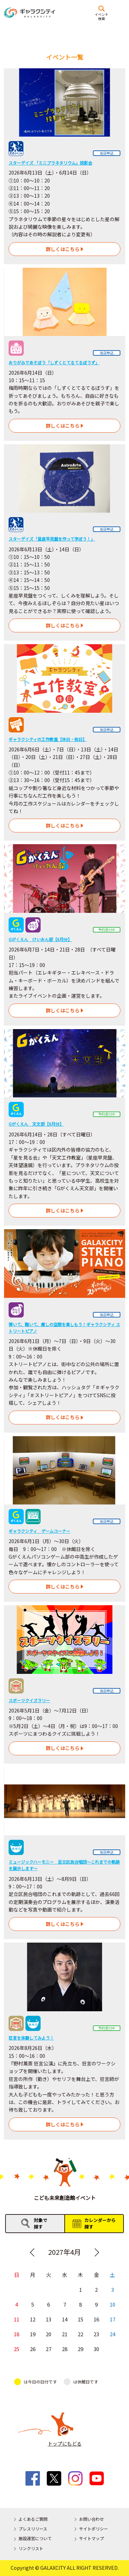 This screenshot has width=129, height=2576. What do you see at coordinates (100, 2223) in the screenshot?
I see `カレンダーから探す` at bounding box center [100, 2223].